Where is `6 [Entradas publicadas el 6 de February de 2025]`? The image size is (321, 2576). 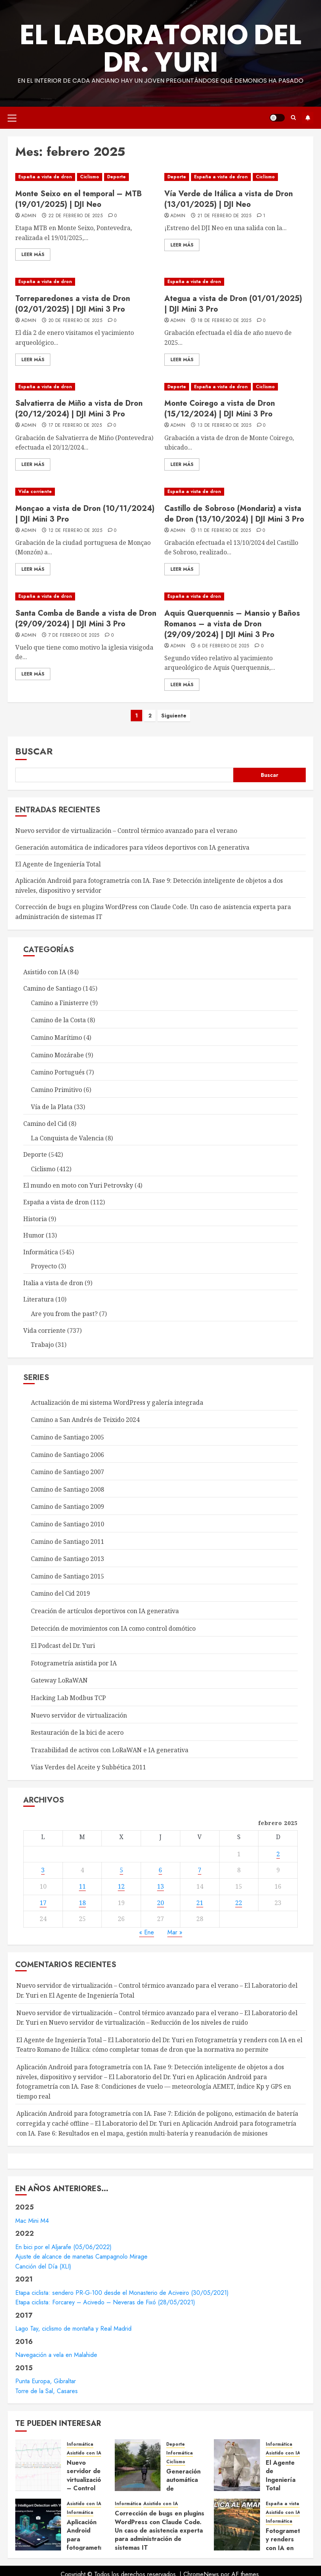
6 [Entradas publicadas el 6 de February de 2025] is located at coordinates (160, 1870).